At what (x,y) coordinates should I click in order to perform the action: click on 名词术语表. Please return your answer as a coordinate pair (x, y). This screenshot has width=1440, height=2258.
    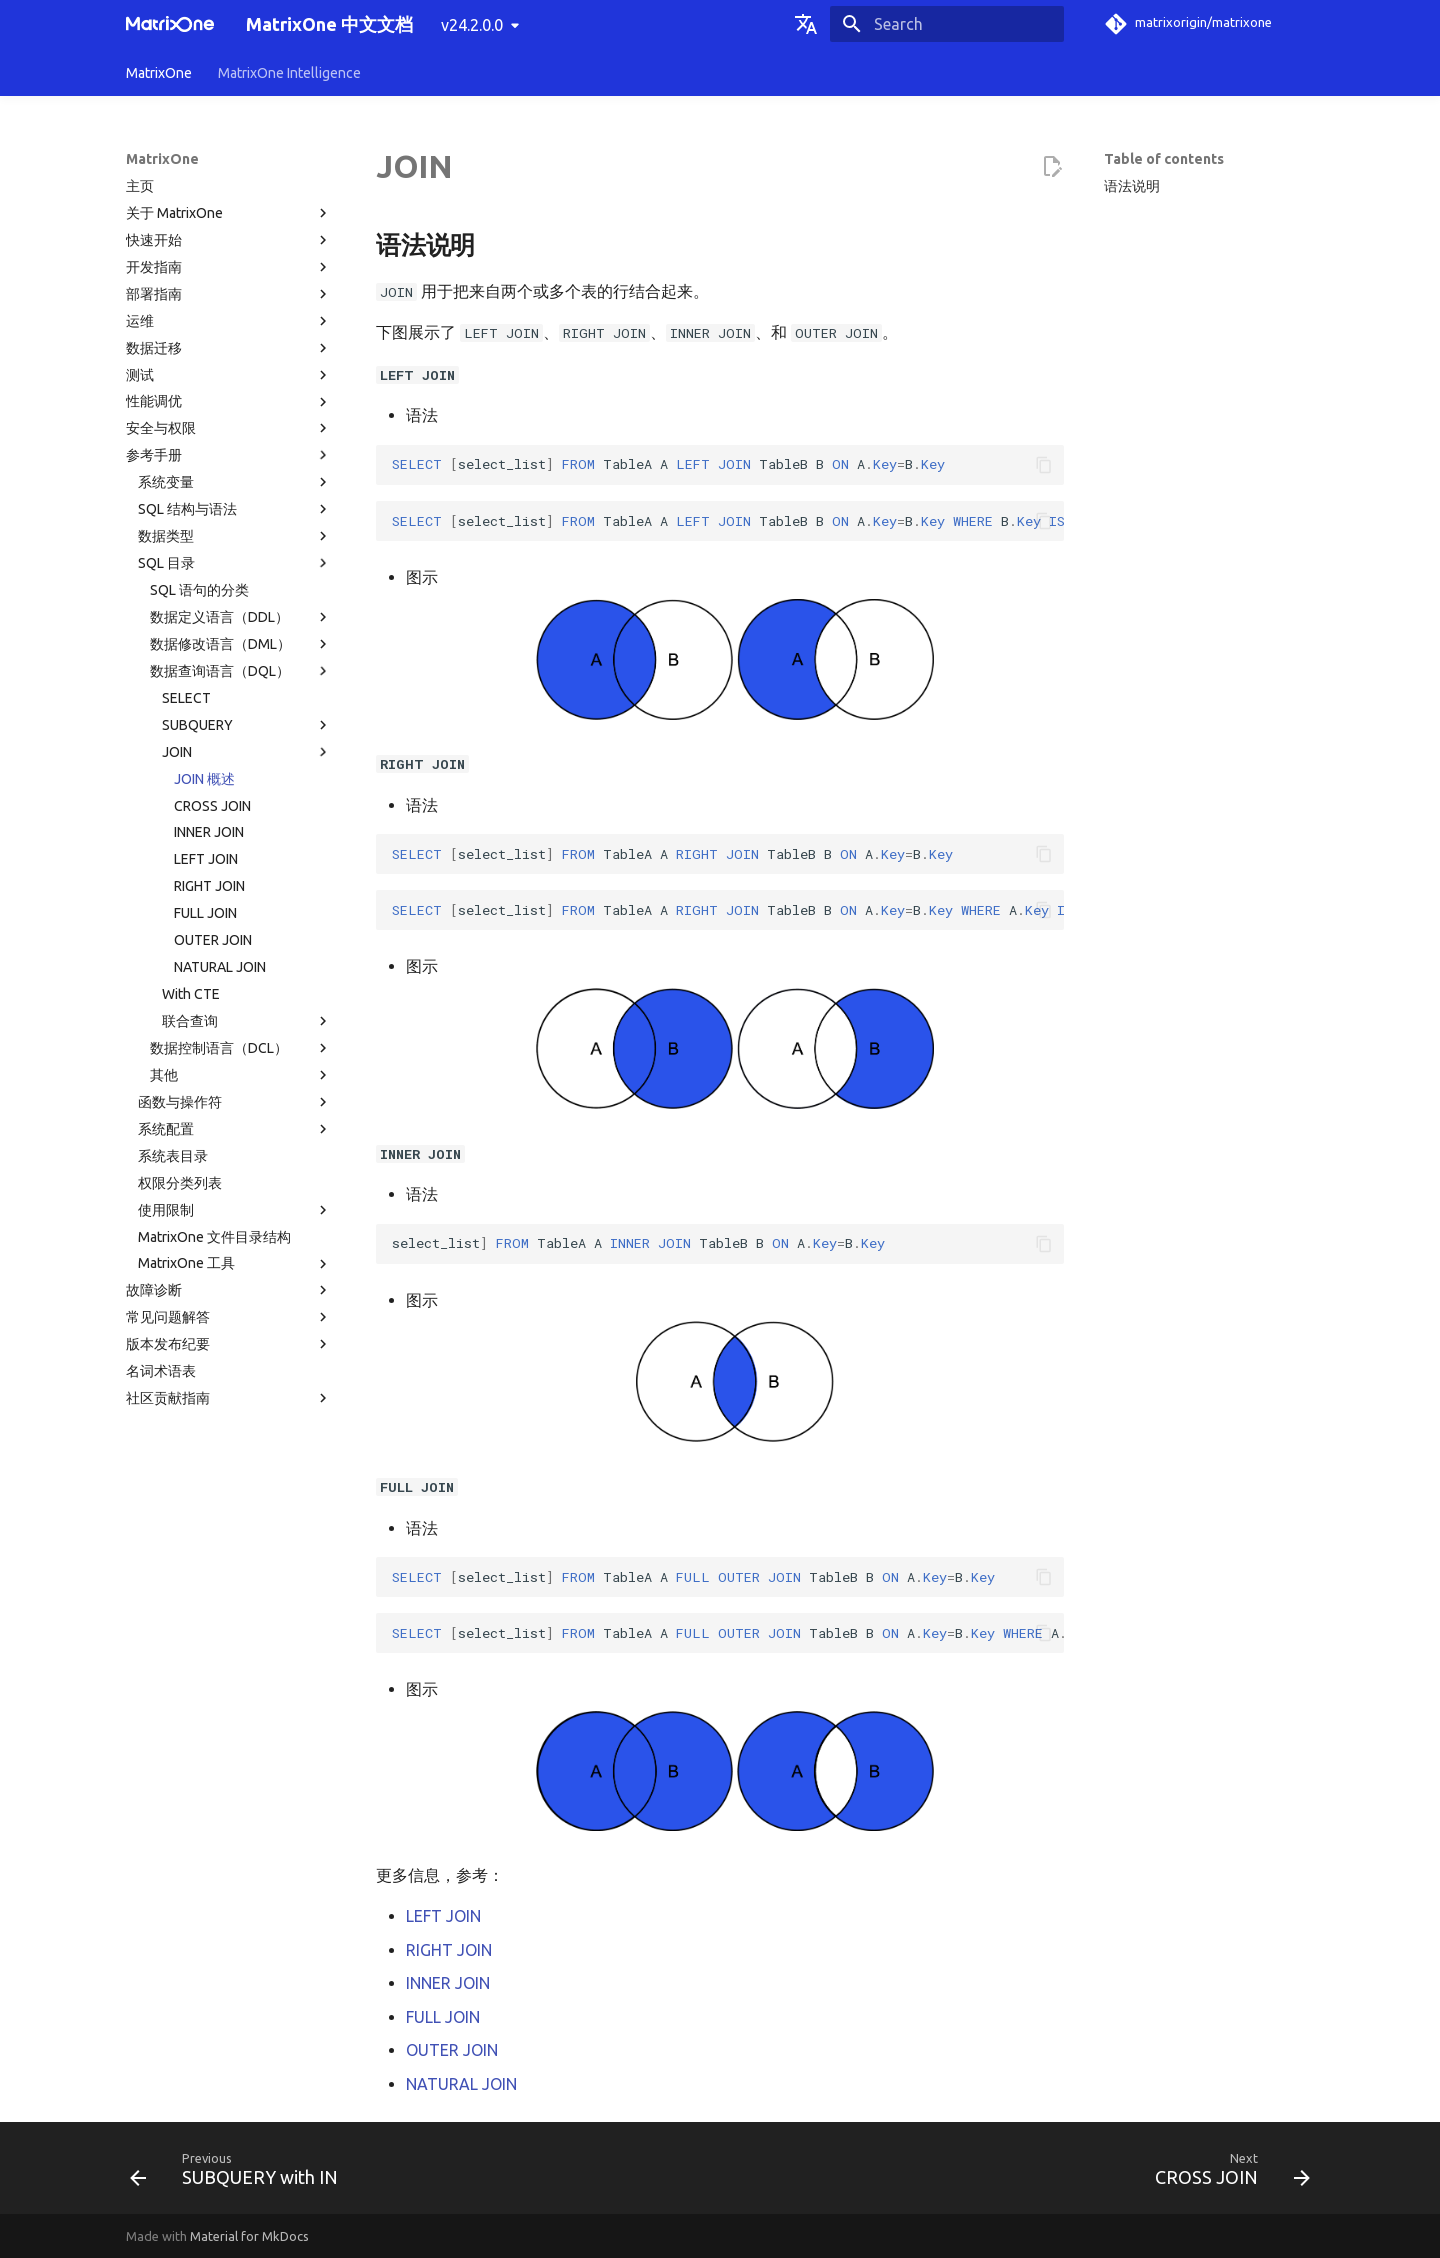
    Looking at the image, I should click on (161, 1371).